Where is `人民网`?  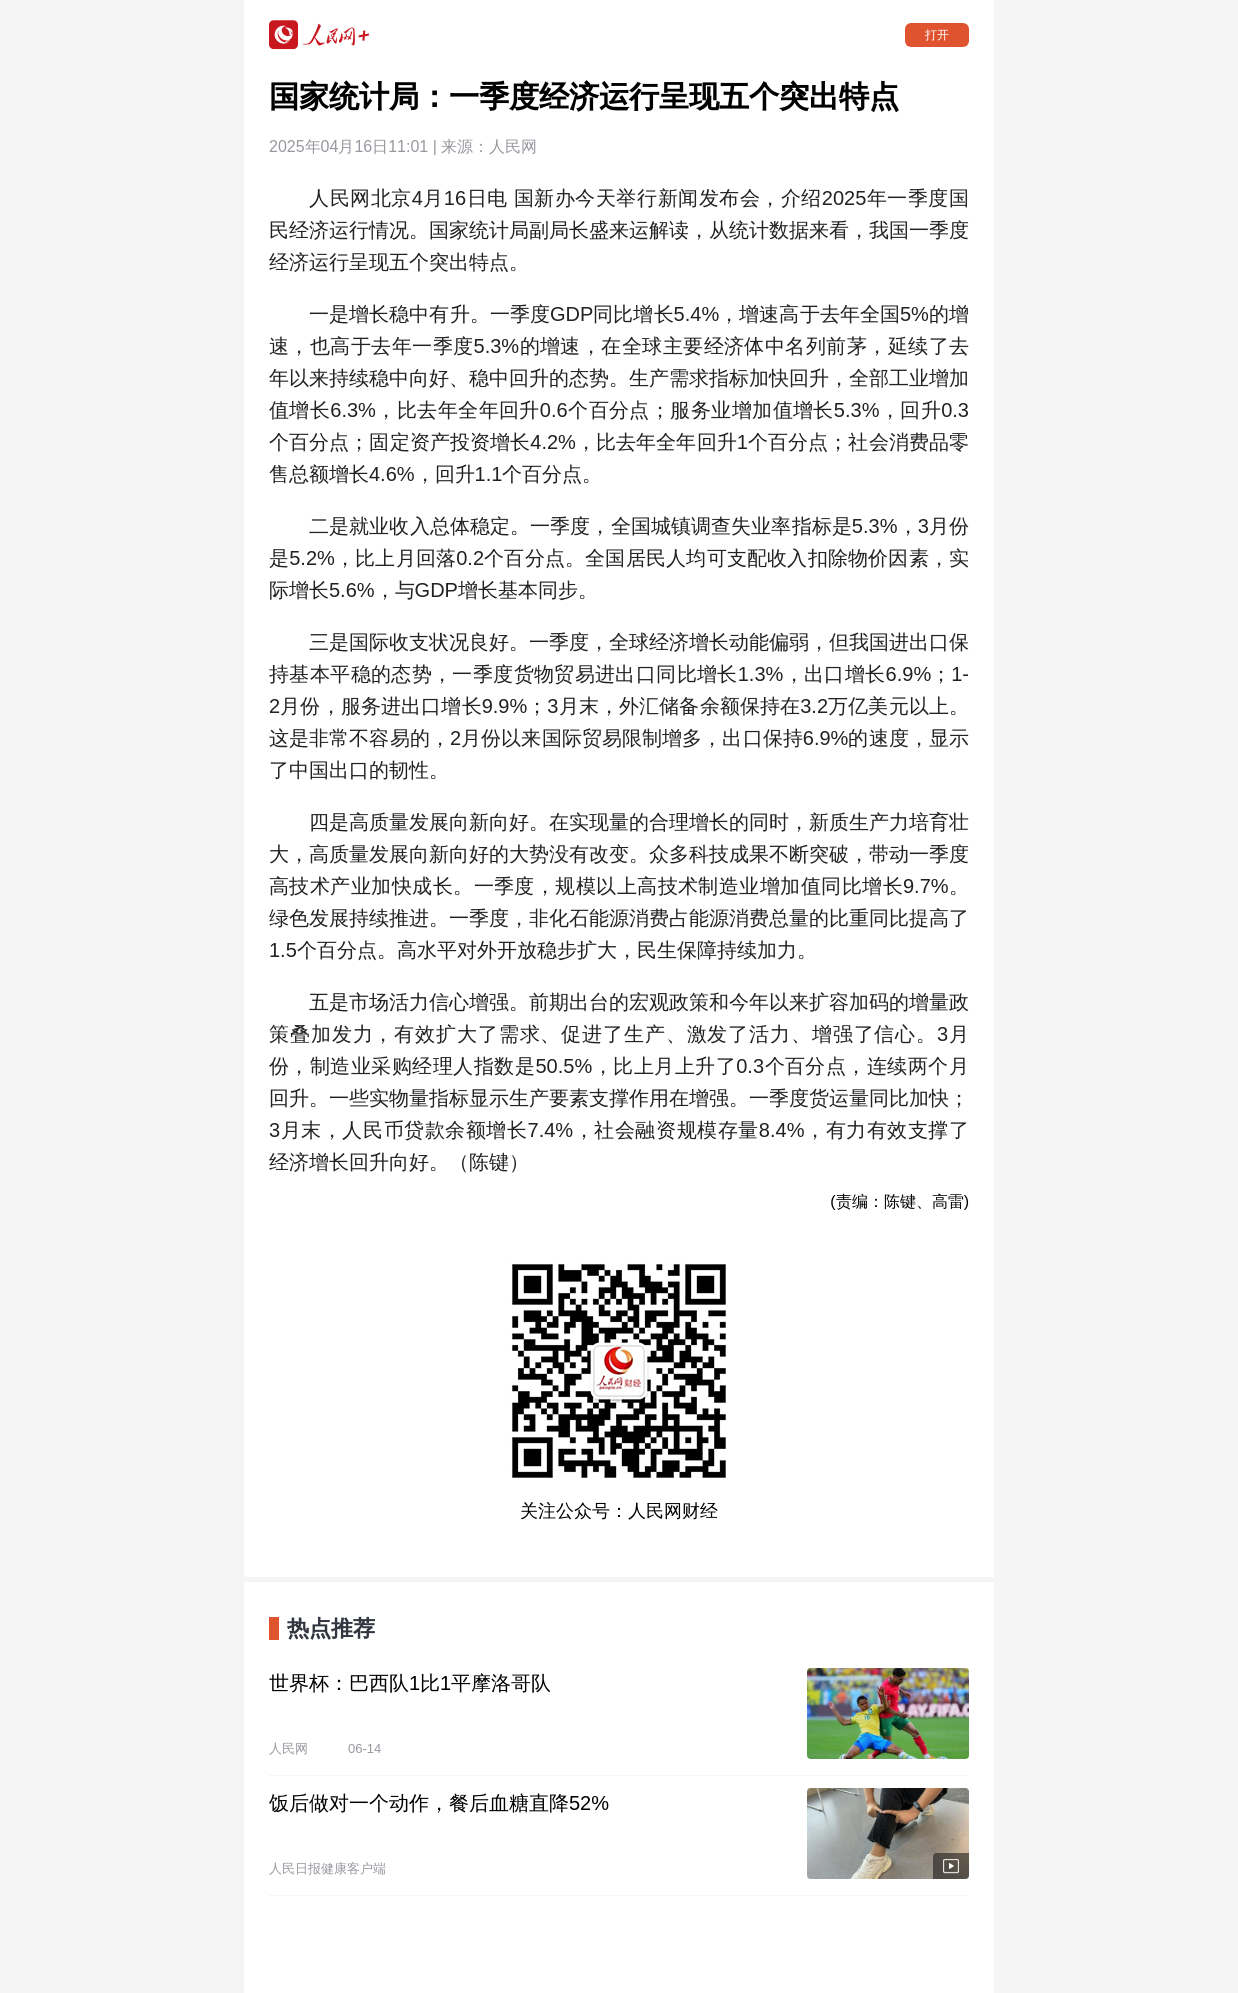 人民网 is located at coordinates (513, 146).